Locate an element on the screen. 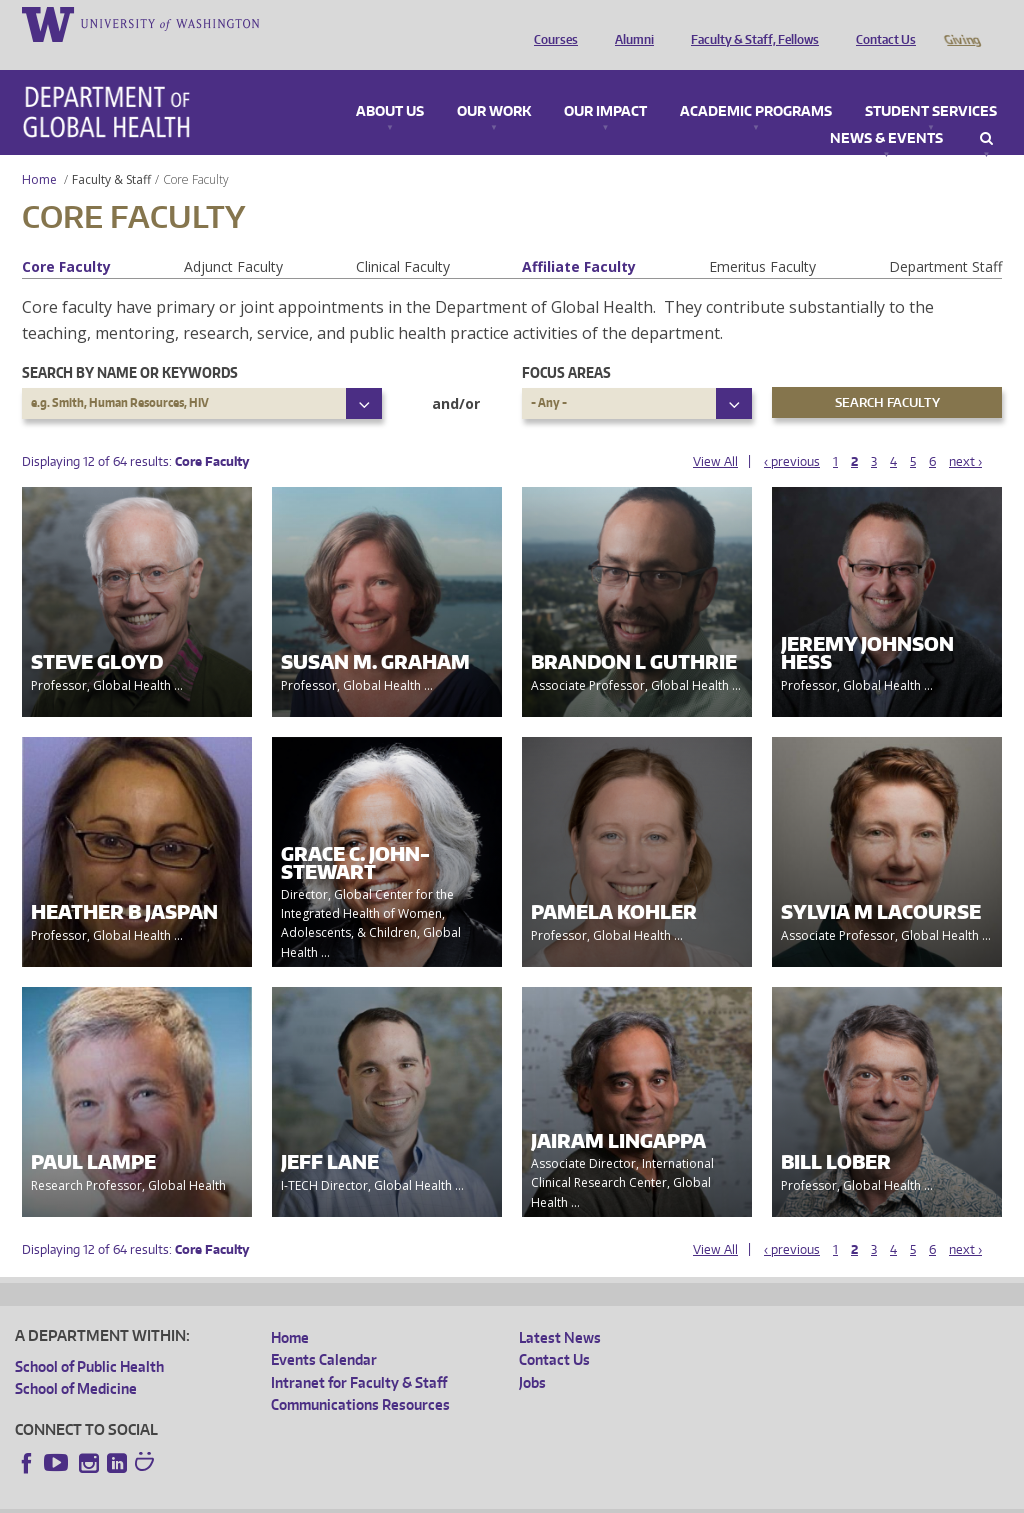  UW Terms is located at coordinates (361, 1497).